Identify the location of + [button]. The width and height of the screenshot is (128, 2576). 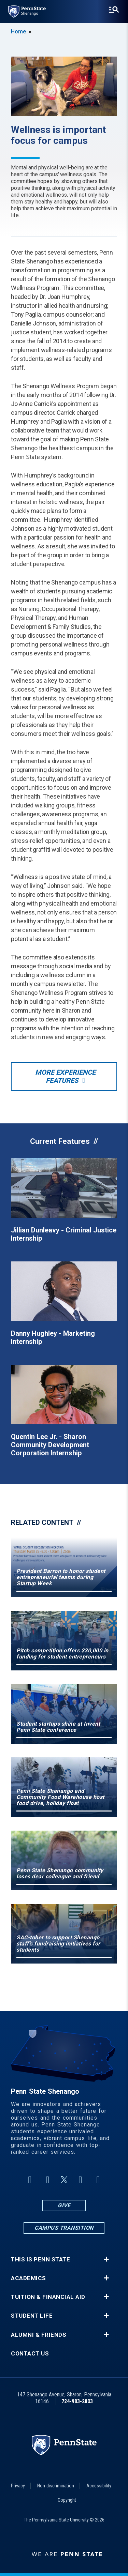
(106, 2259).